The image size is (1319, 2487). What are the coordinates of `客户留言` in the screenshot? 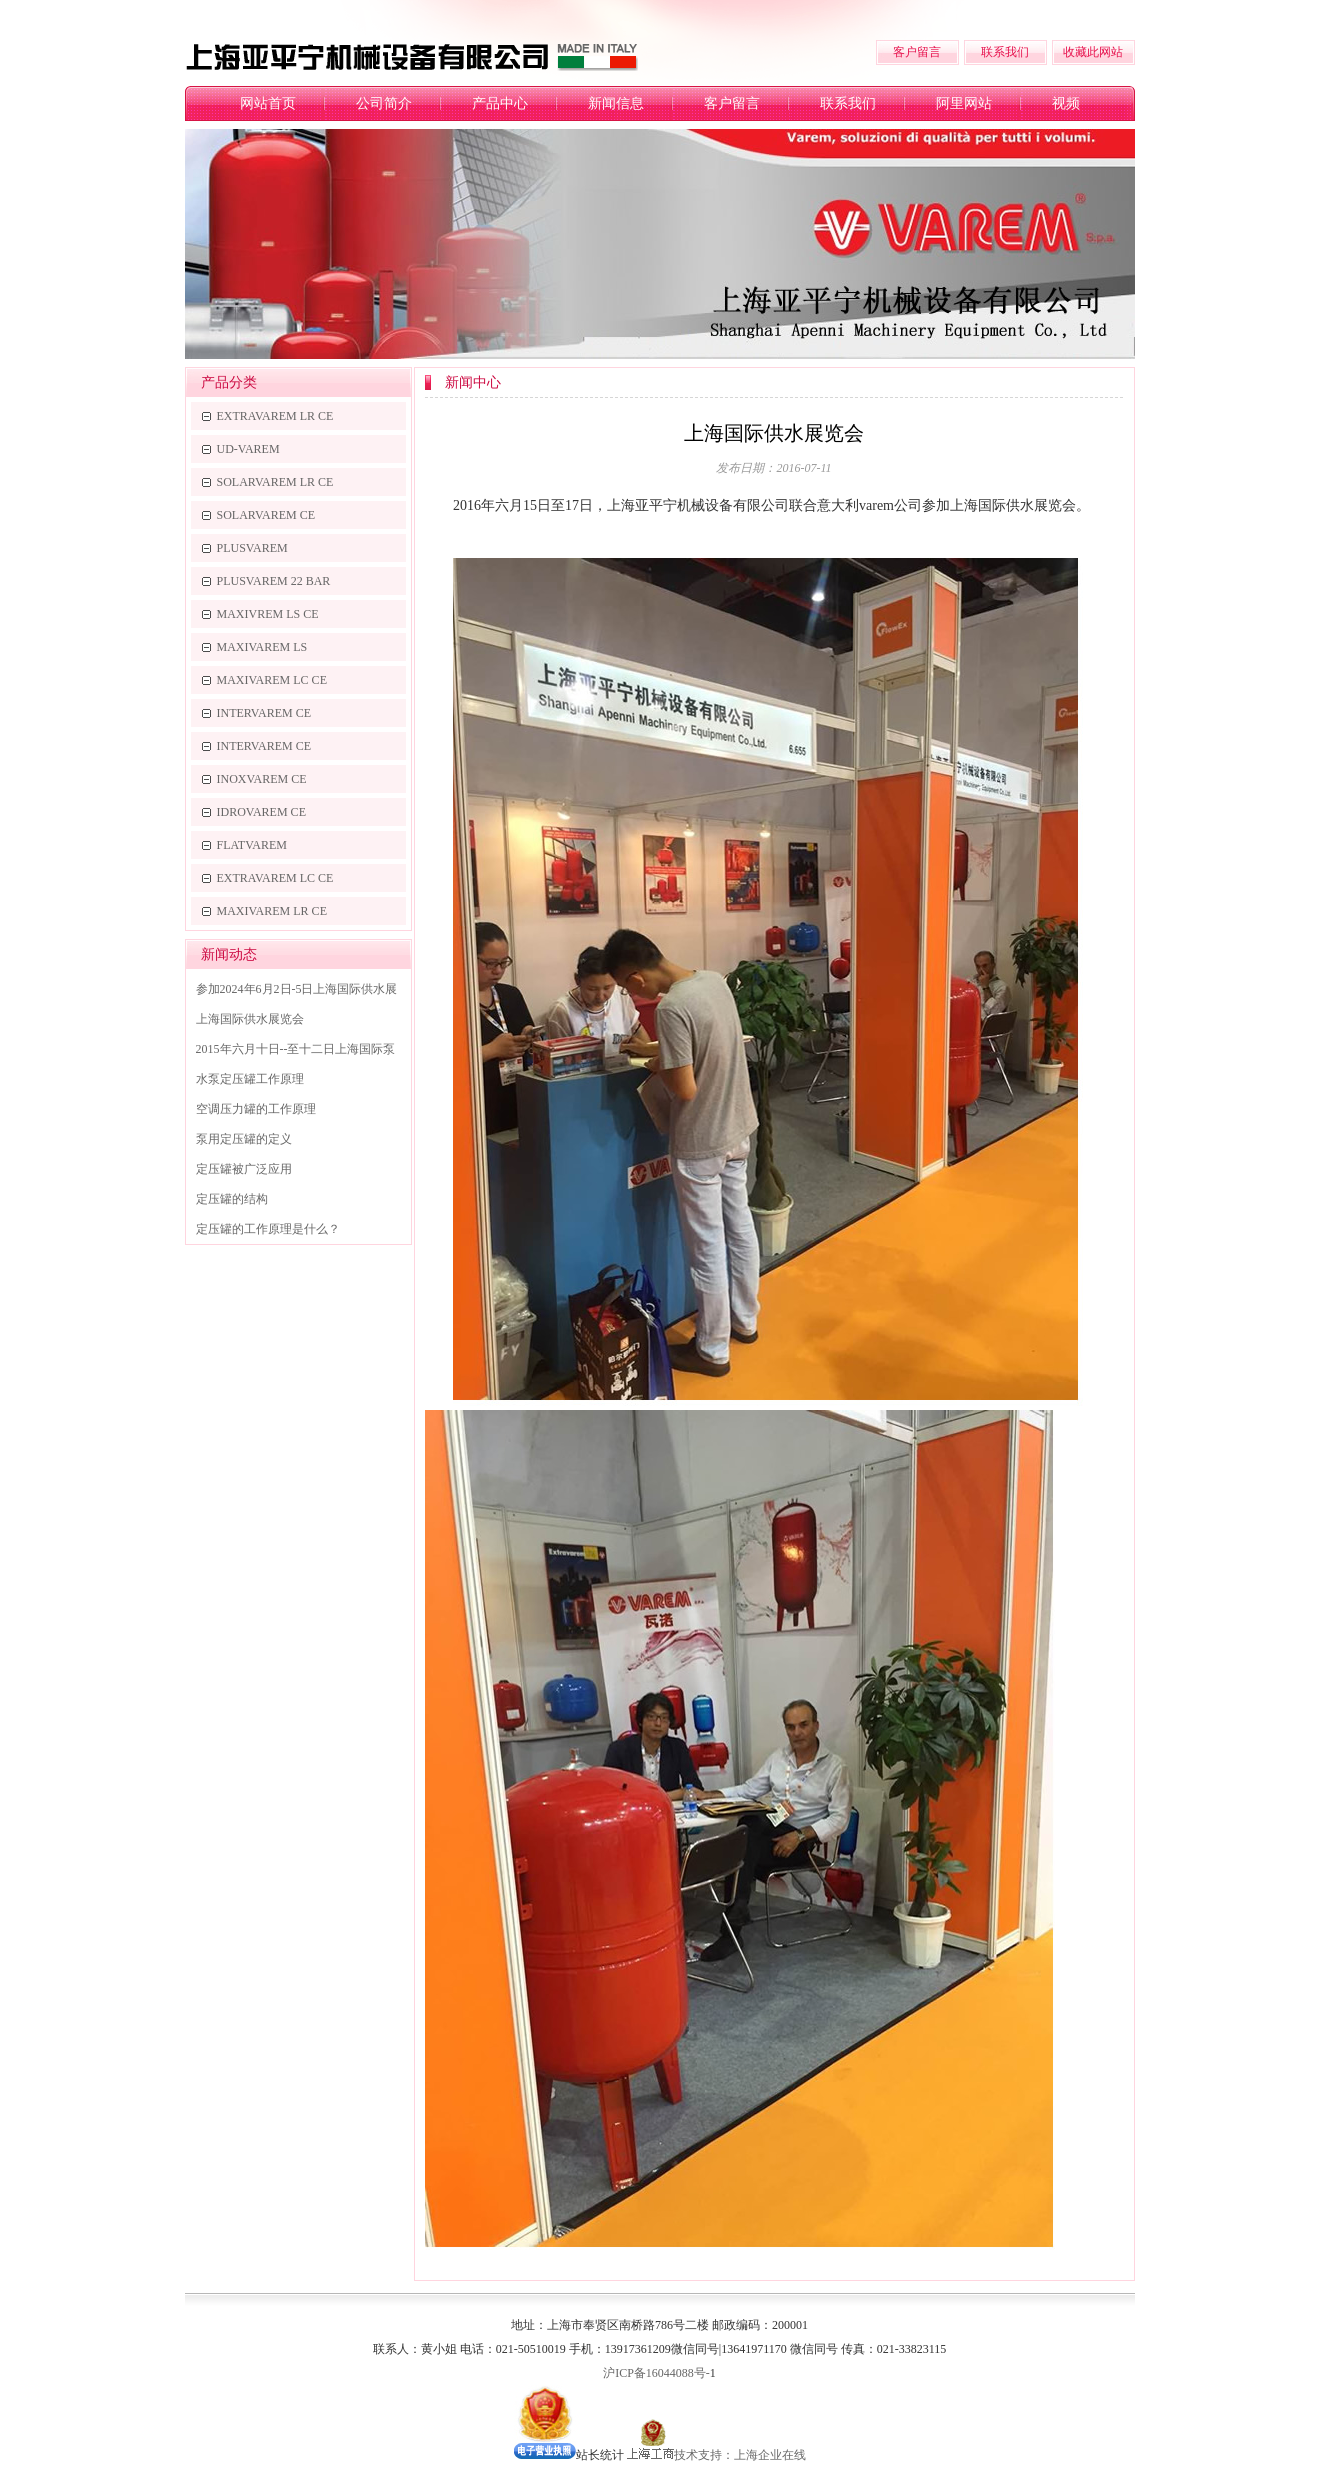 It's located at (917, 52).